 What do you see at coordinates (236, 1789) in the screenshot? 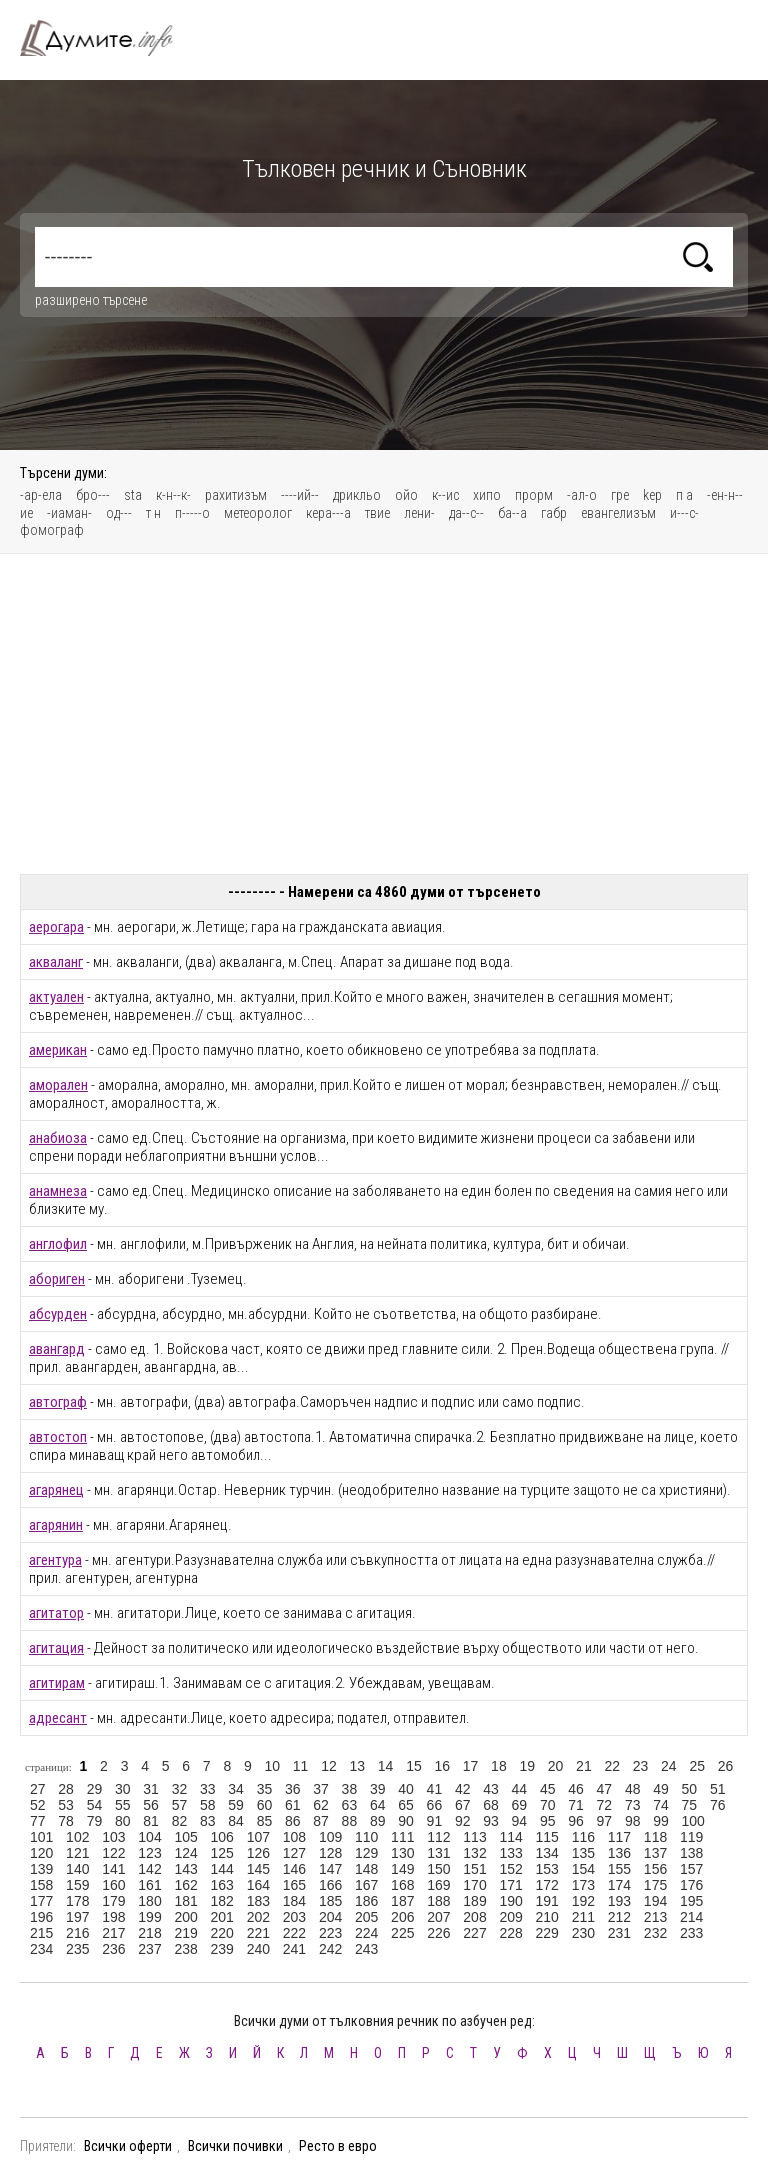
I see `34` at bounding box center [236, 1789].